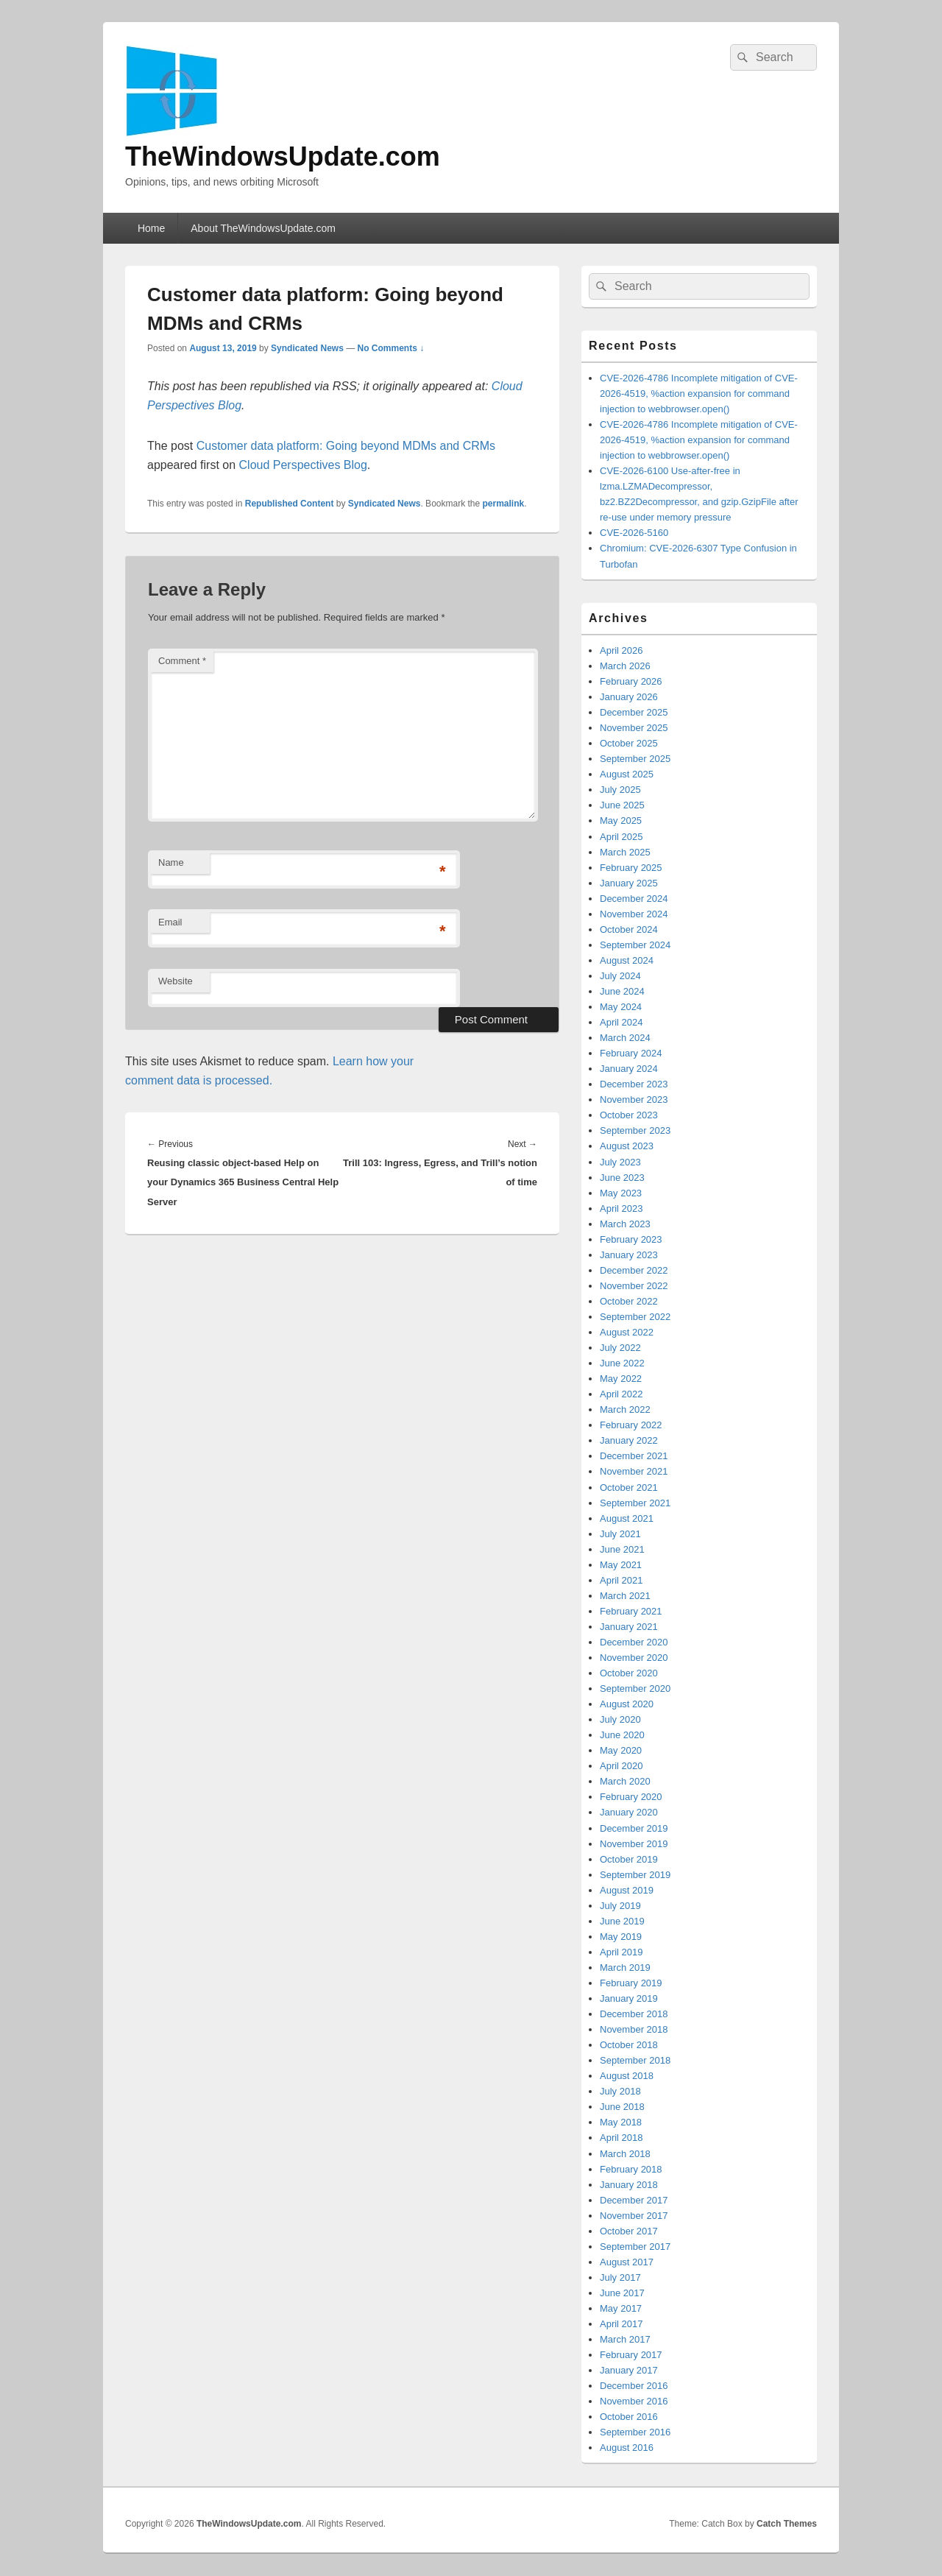 This screenshot has height=2576, width=942. Describe the element at coordinates (621, 650) in the screenshot. I see `April 2026` at that location.